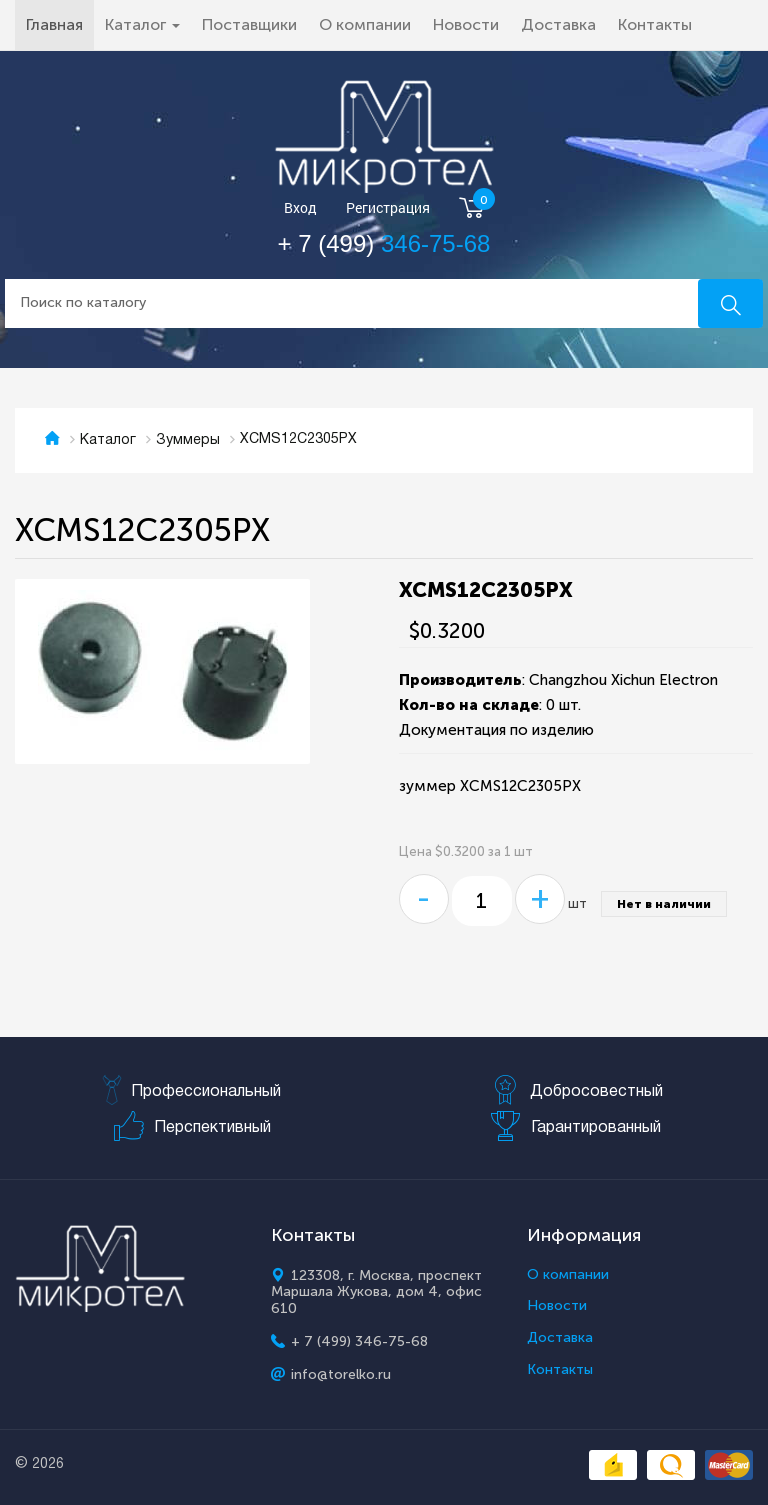 Image resolution: width=768 pixels, height=1505 pixels. I want to click on Каталог [button], so click(142, 24).